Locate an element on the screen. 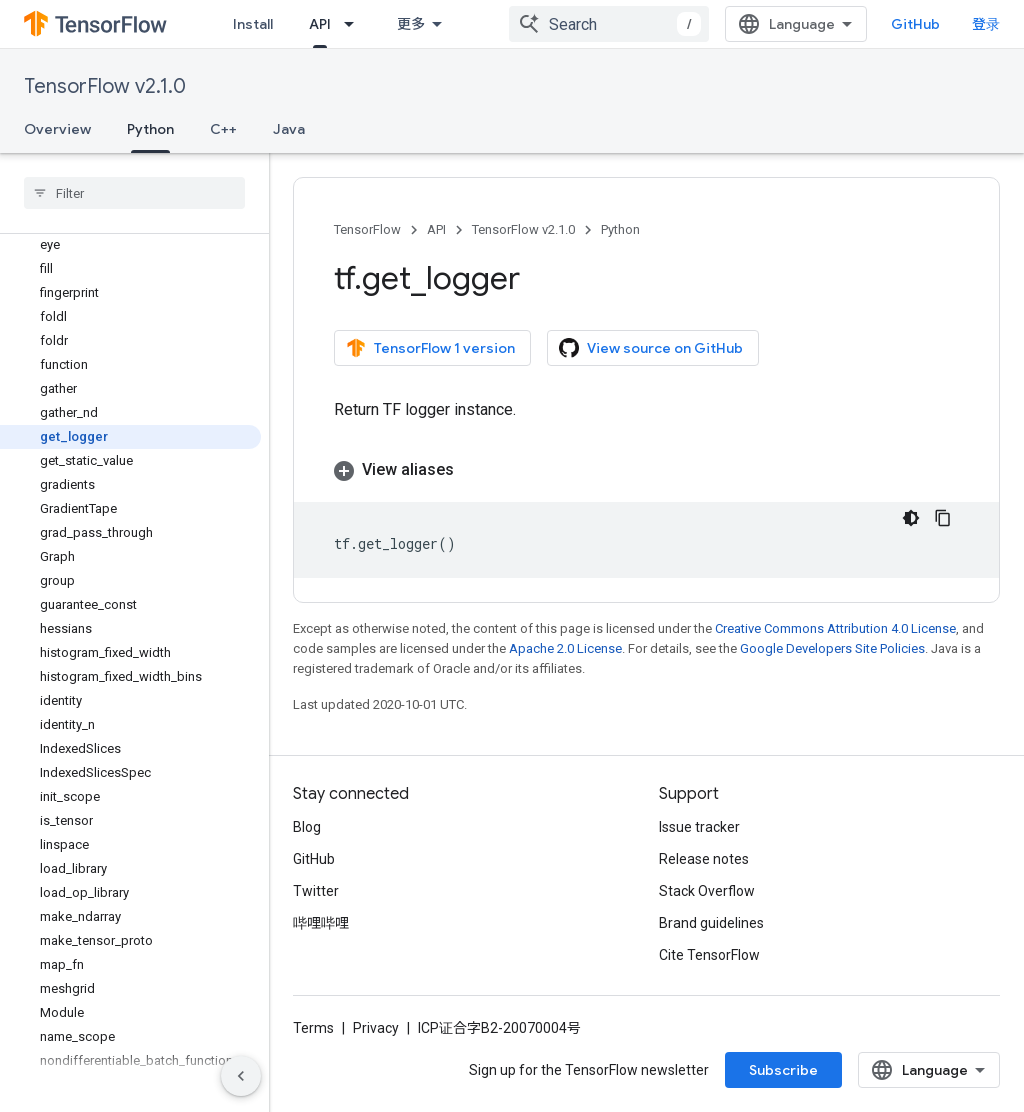 The height and width of the screenshot is (1112, 1024). TensorFlow v2.1.0 is located at coordinates (105, 86).